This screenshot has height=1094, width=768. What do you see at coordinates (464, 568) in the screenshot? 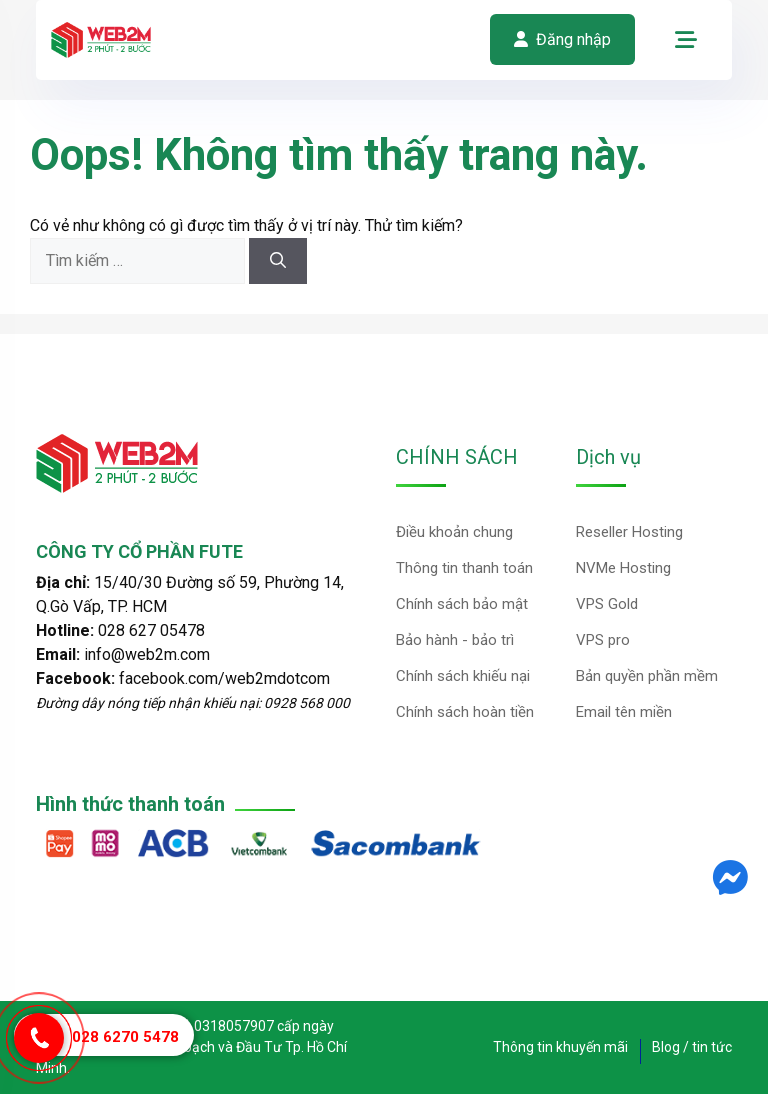
I see `Thông tin thanh toán` at bounding box center [464, 568].